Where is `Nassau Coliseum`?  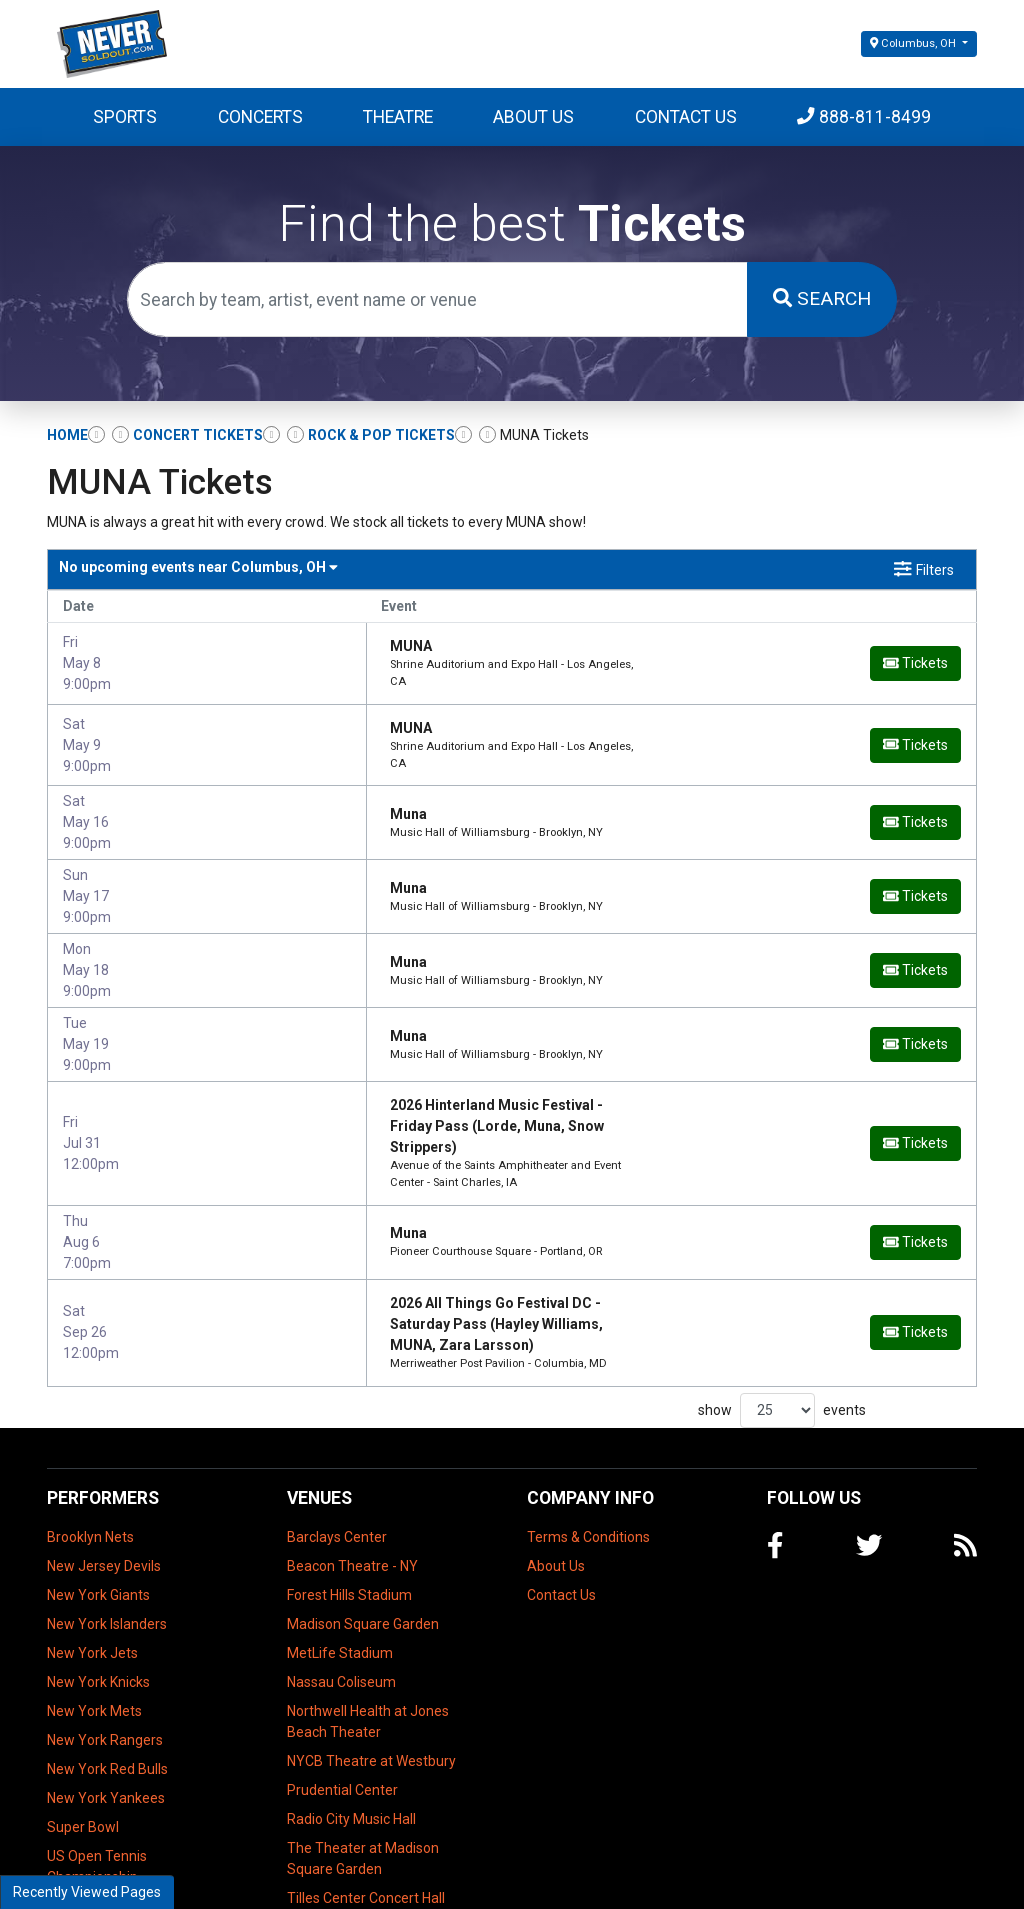
Nassau Coliseum is located at coordinates (341, 1584).